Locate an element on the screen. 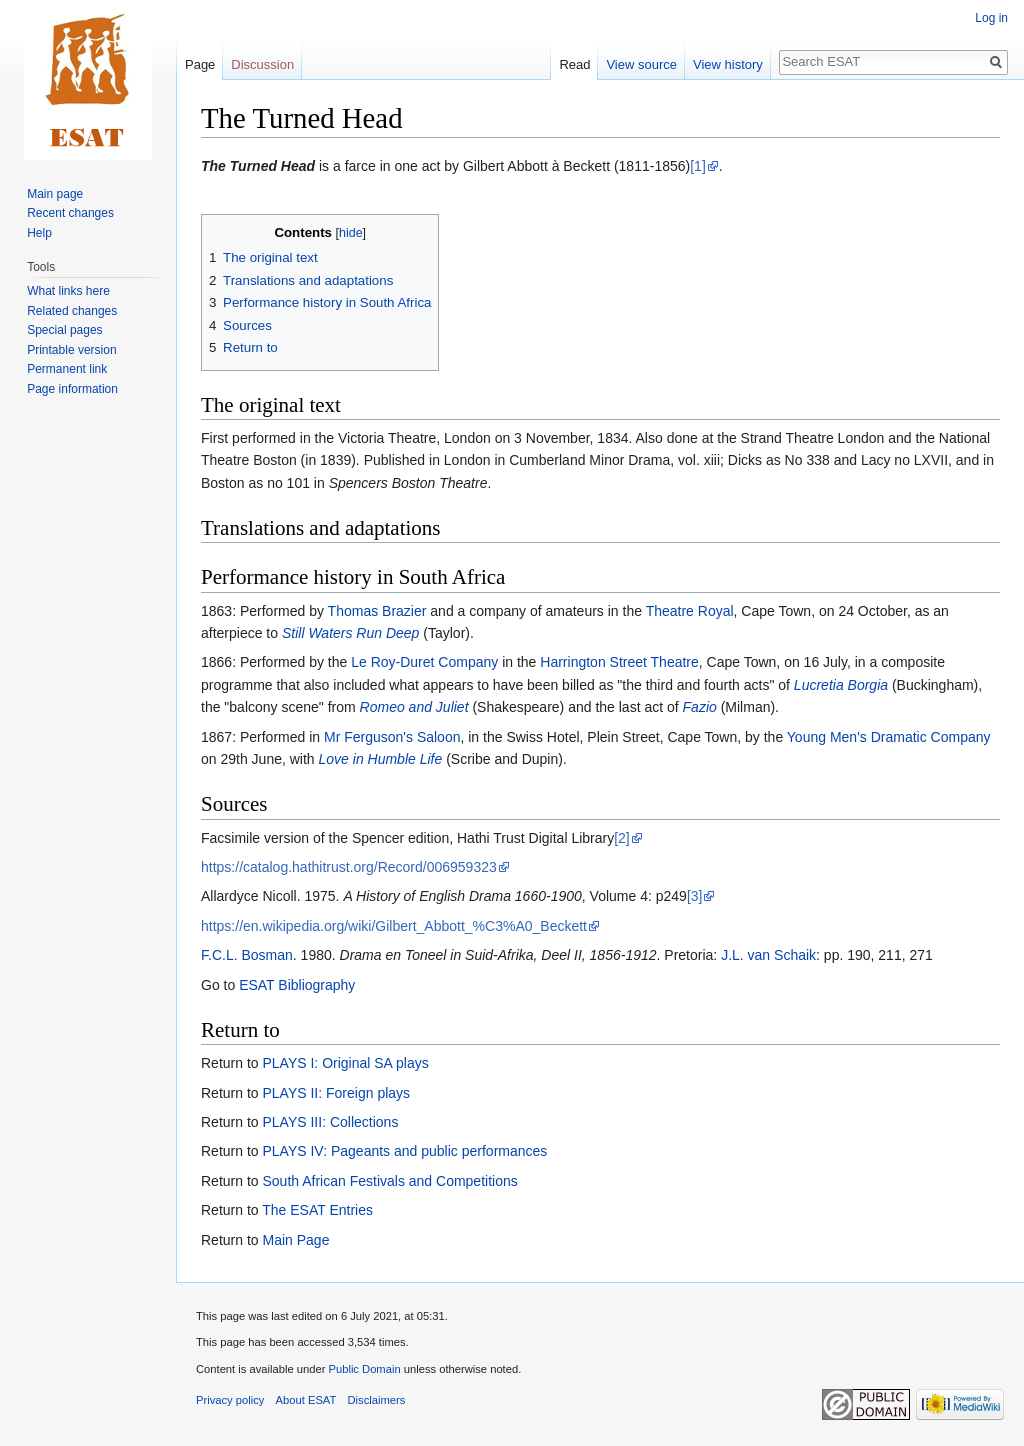  View source is located at coordinates (641, 64).